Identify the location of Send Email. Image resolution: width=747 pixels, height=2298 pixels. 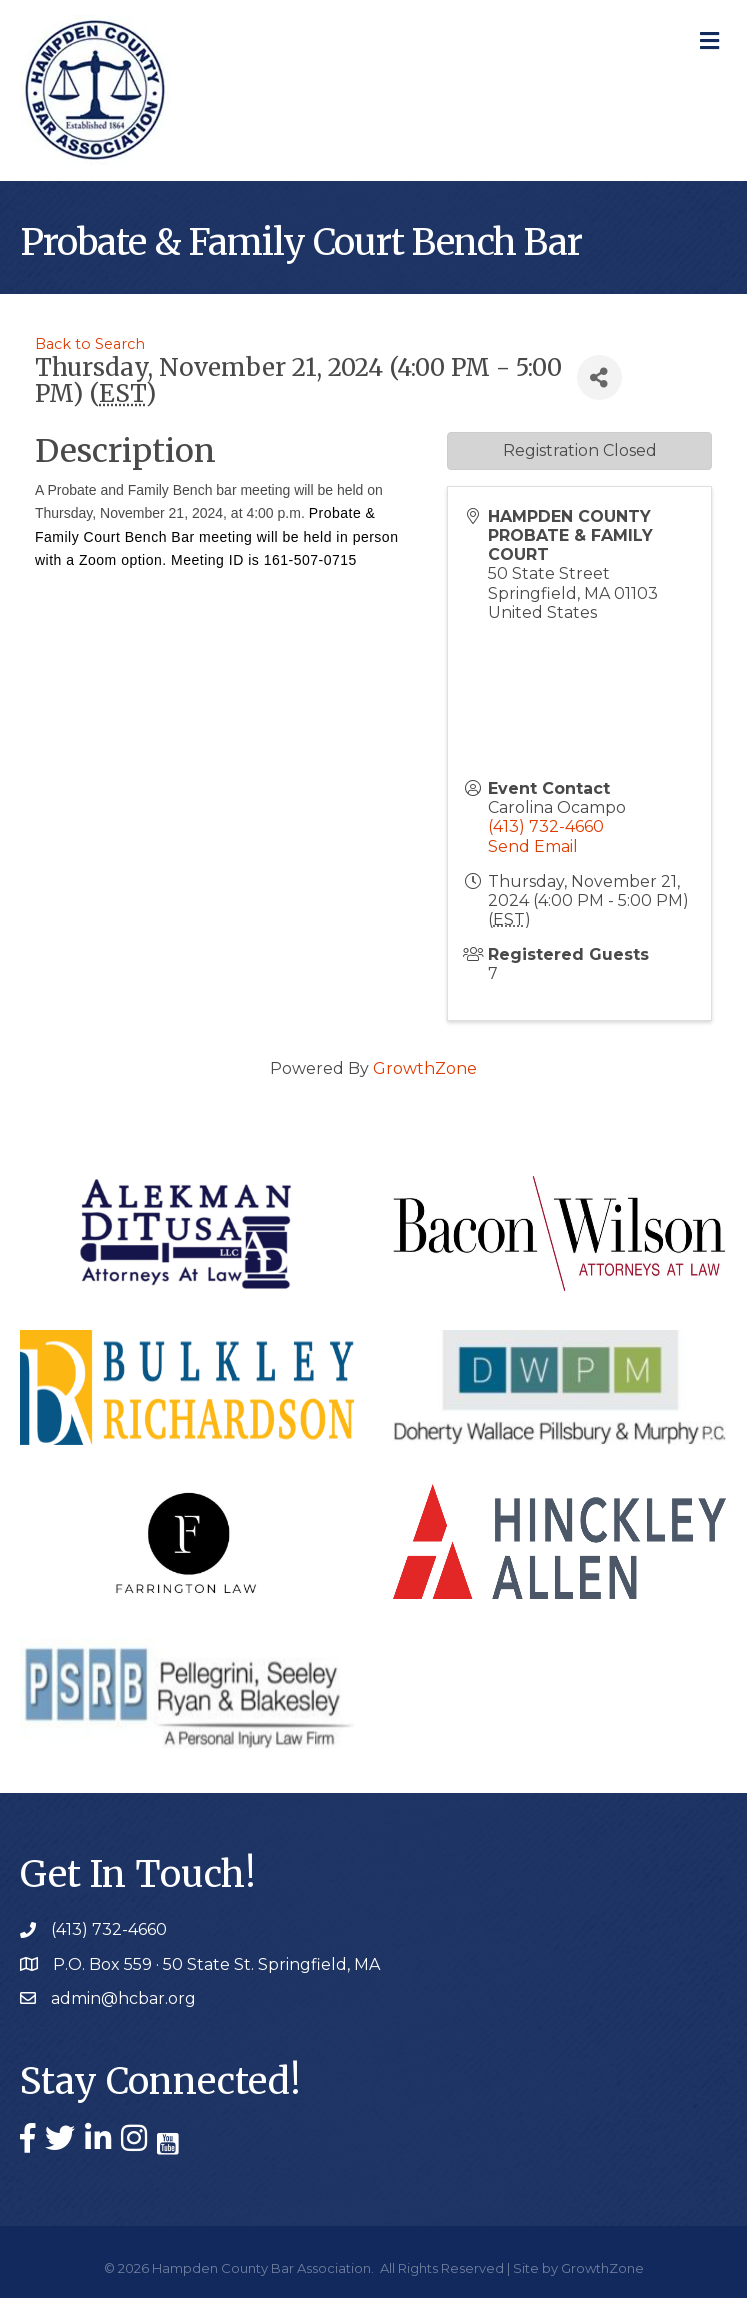
(533, 846).